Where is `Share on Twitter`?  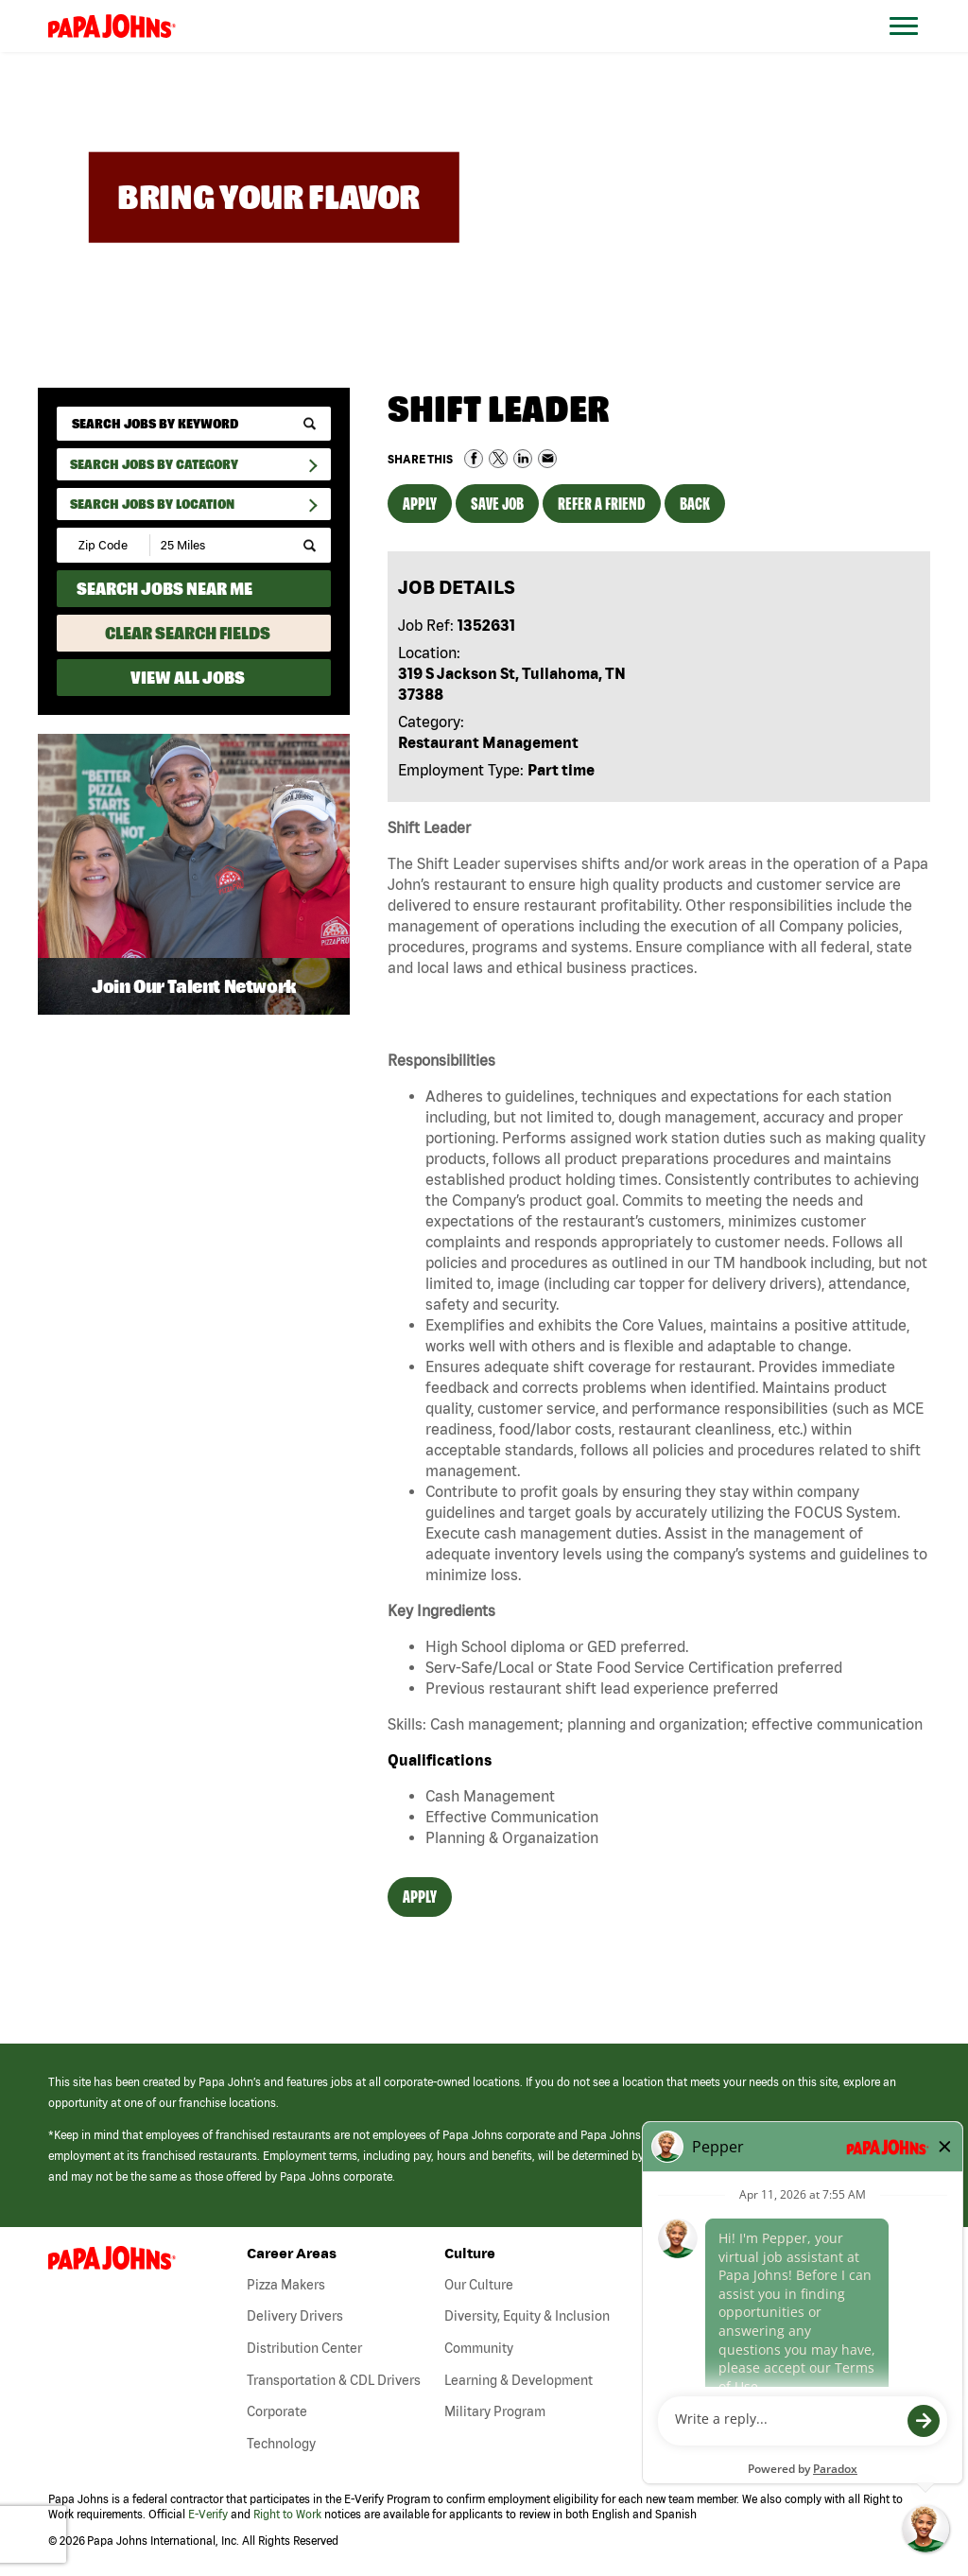
Share on Twitter is located at coordinates (498, 458).